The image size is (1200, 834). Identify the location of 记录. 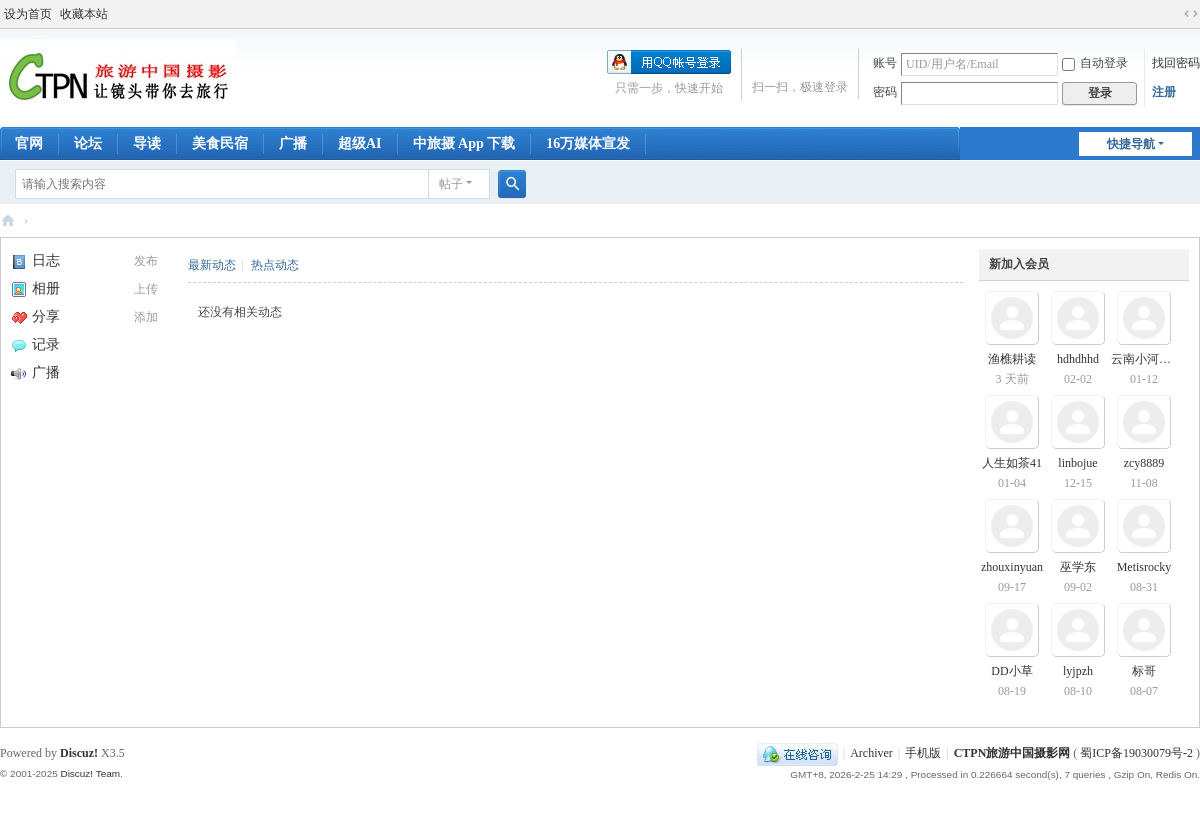
(35, 344).